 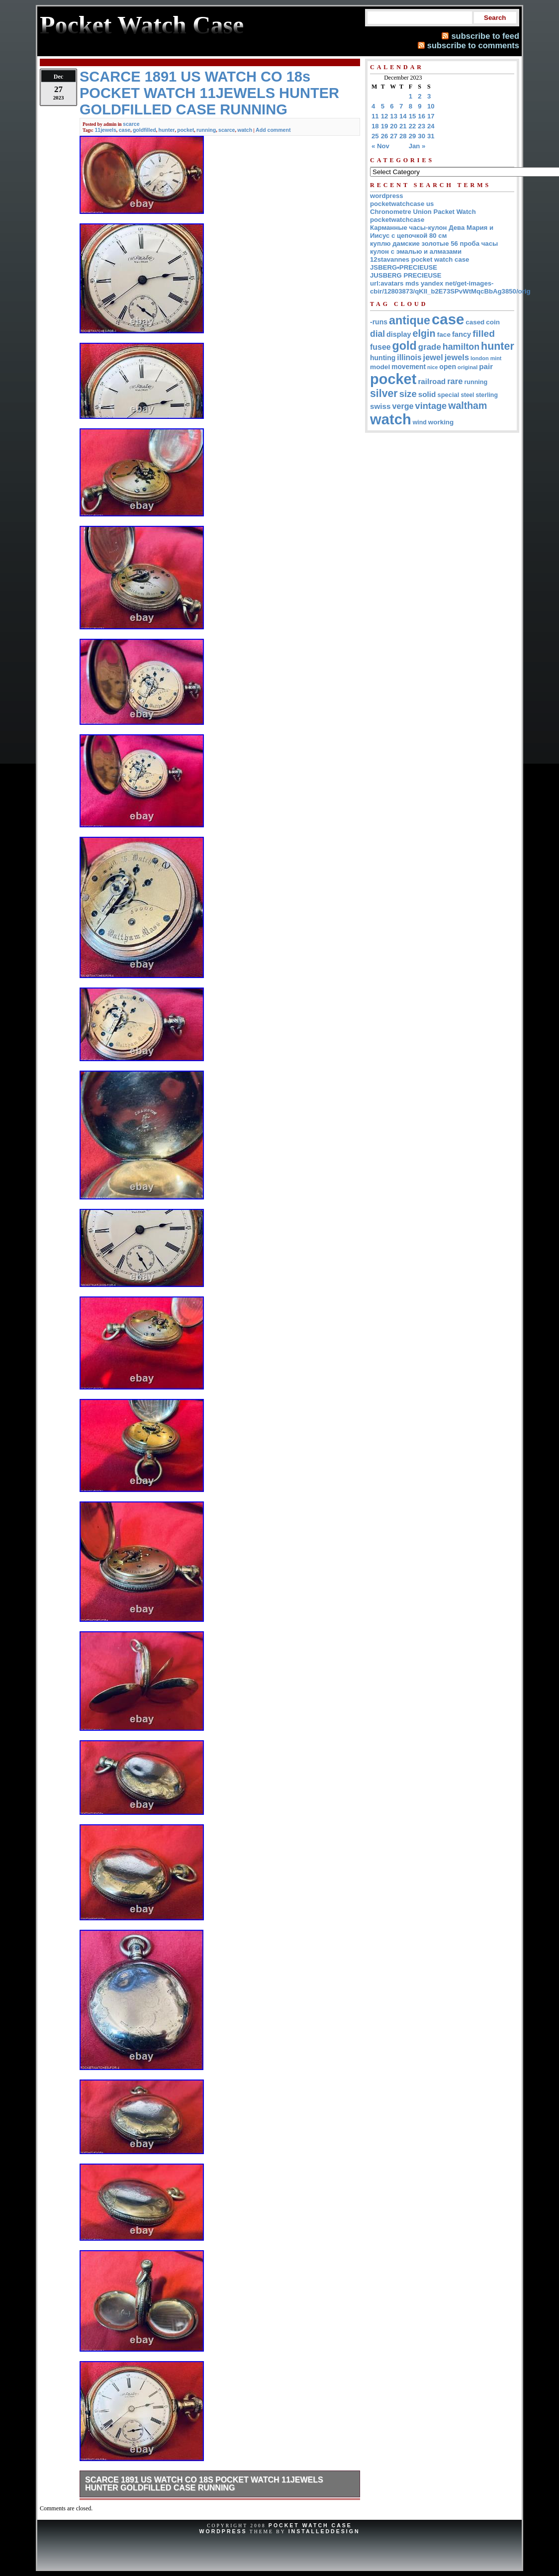 I want to click on Pocket Watch Case, so click(x=310, y=2525).